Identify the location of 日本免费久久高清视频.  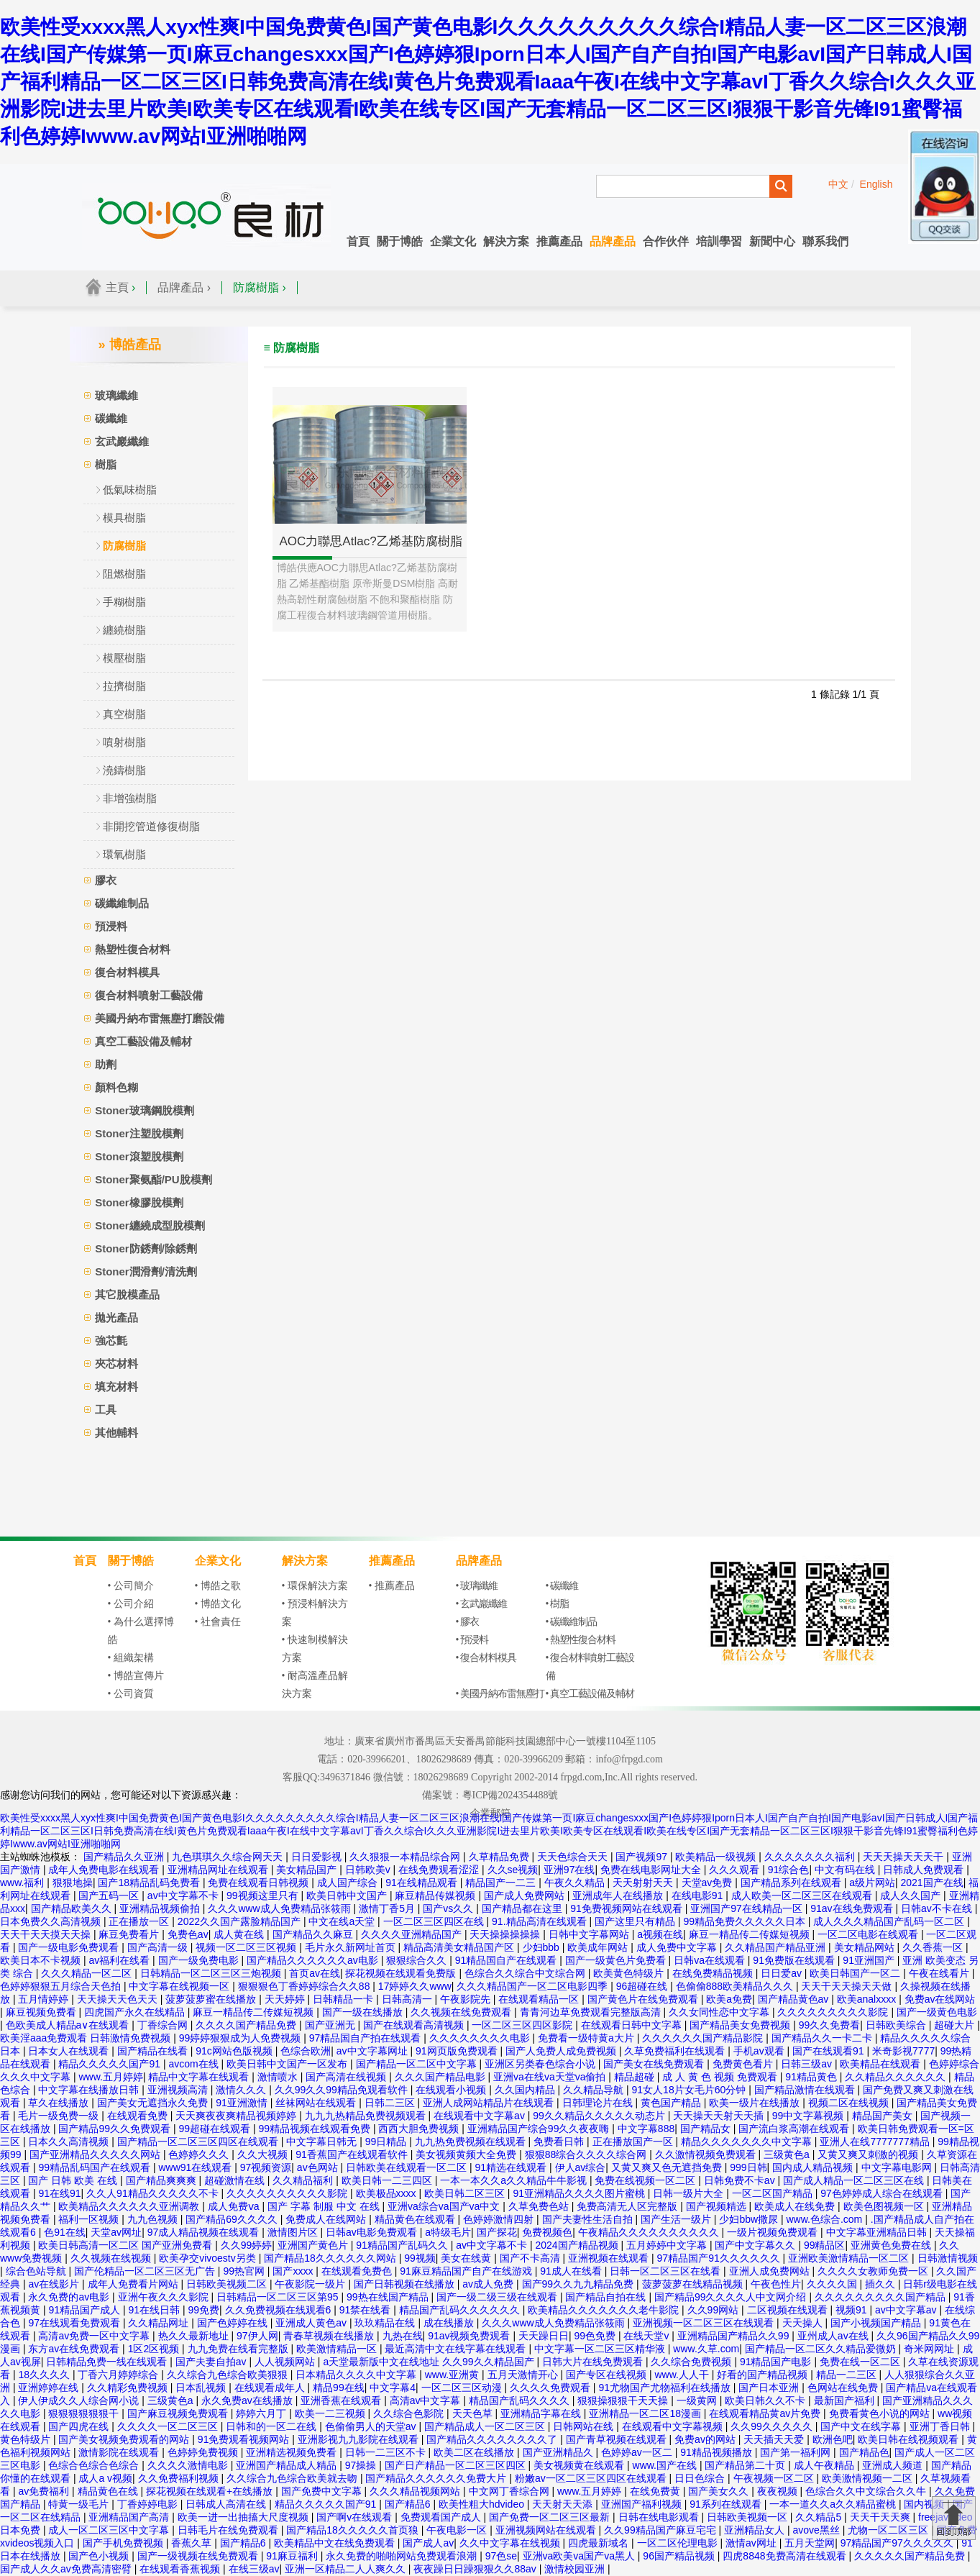
(52, 1921).